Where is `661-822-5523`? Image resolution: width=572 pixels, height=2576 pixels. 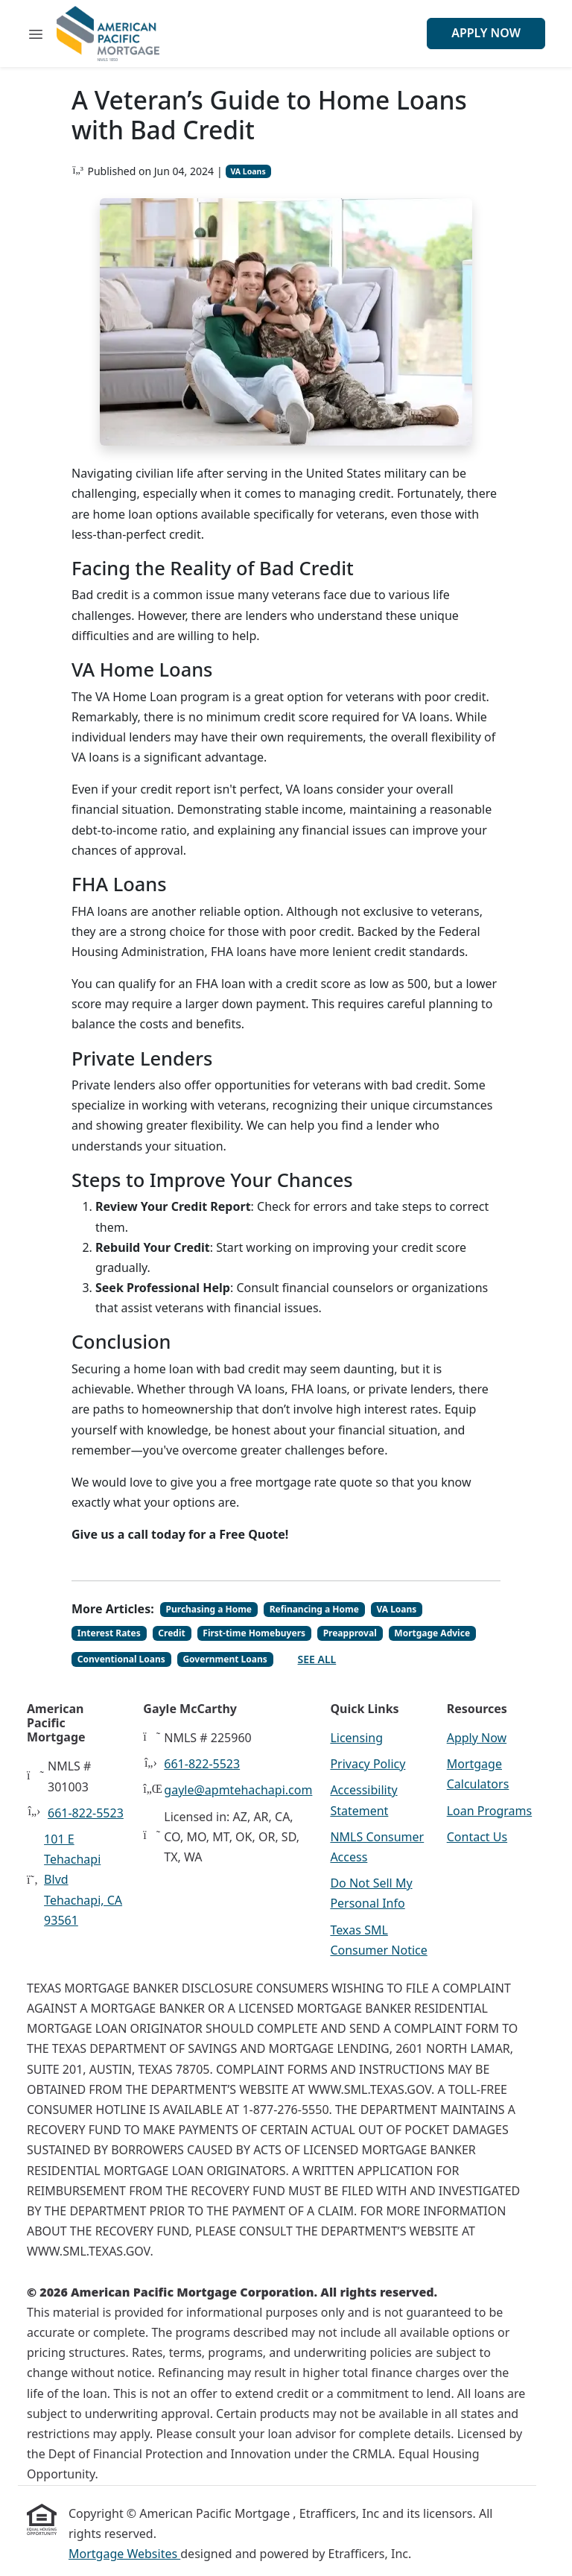
661-822-5523 is located at coordinates (86, 1813).